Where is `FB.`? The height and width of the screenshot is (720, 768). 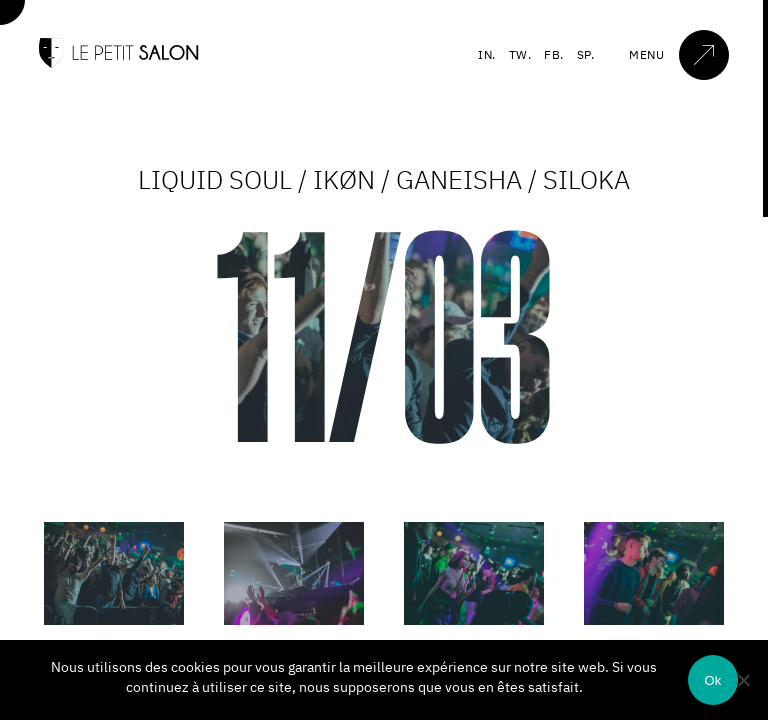 FB. is located at coordinates (554, 54).